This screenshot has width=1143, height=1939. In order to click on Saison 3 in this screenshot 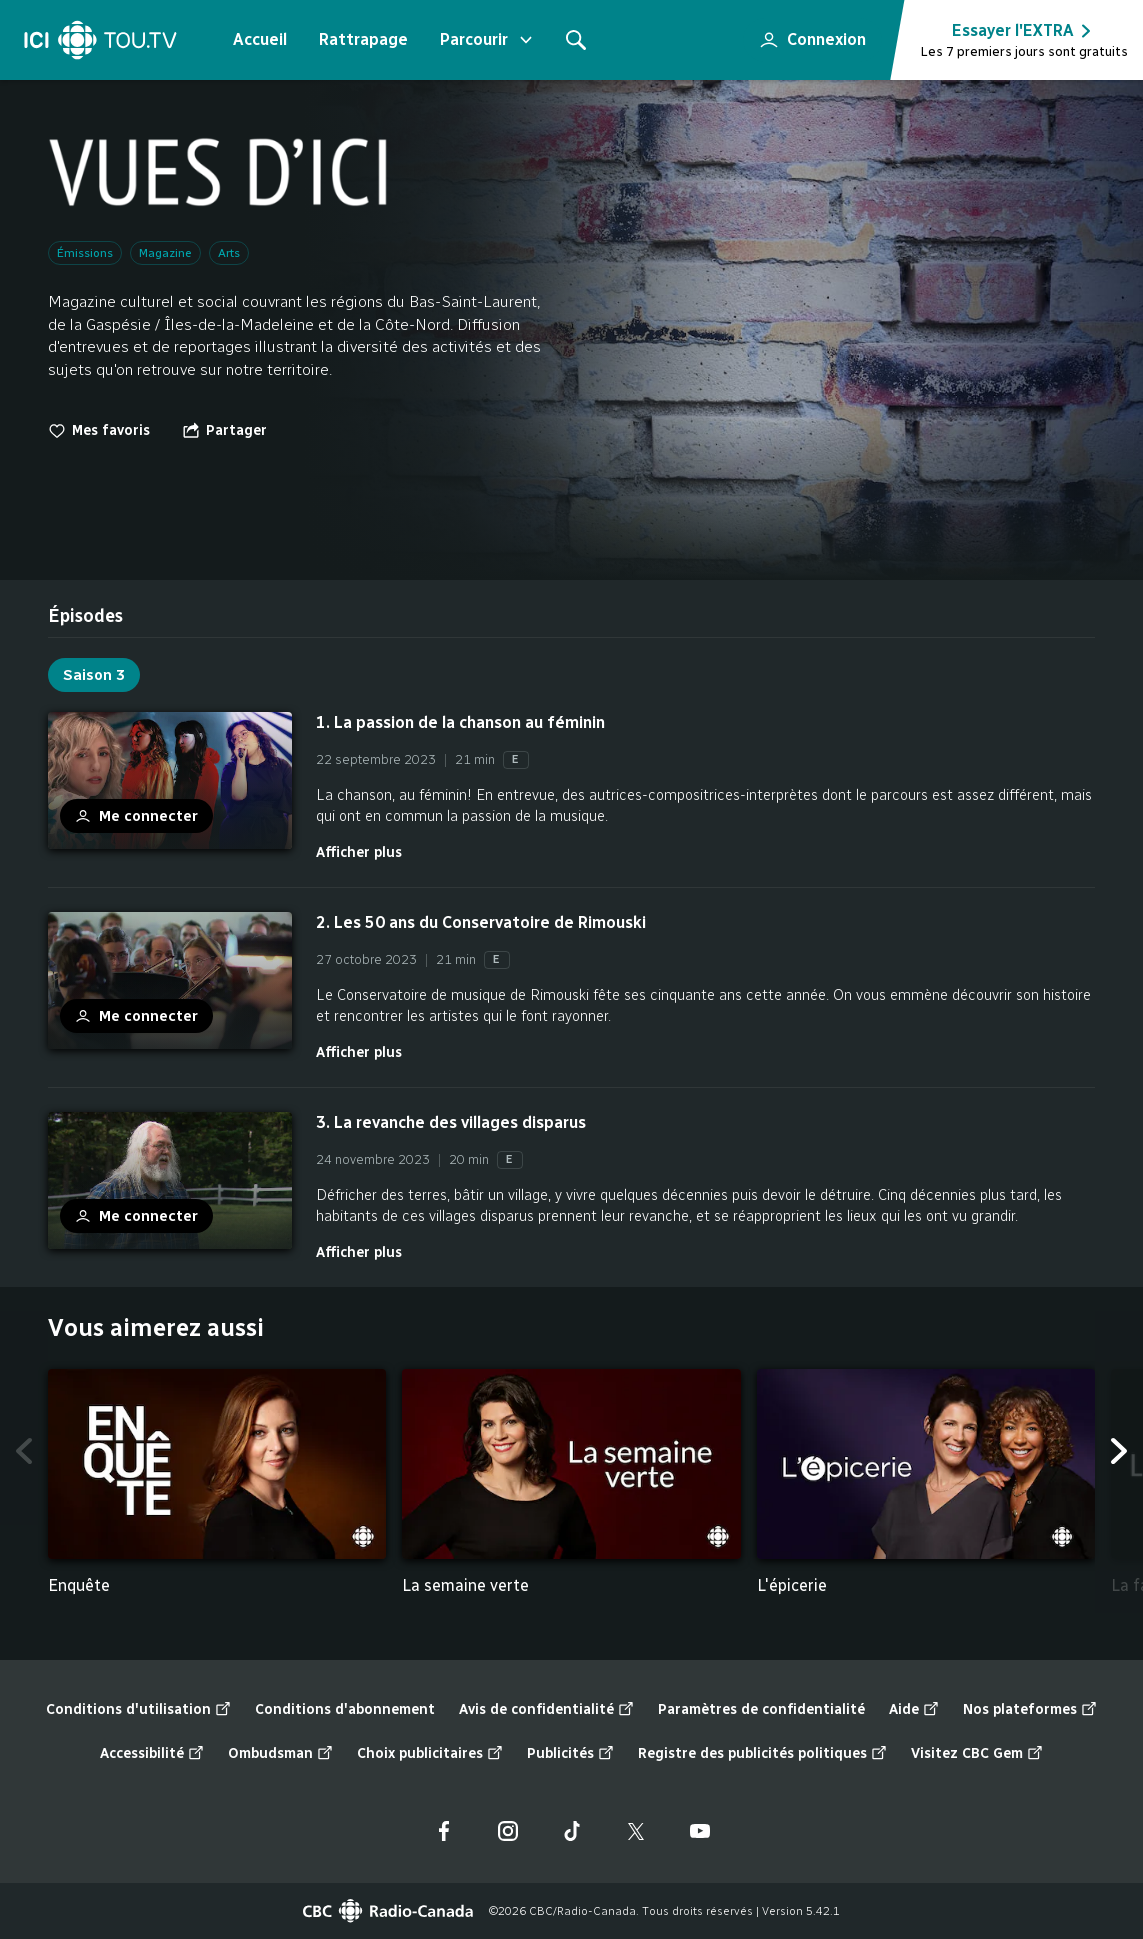, I will do `click(94, 675)`.